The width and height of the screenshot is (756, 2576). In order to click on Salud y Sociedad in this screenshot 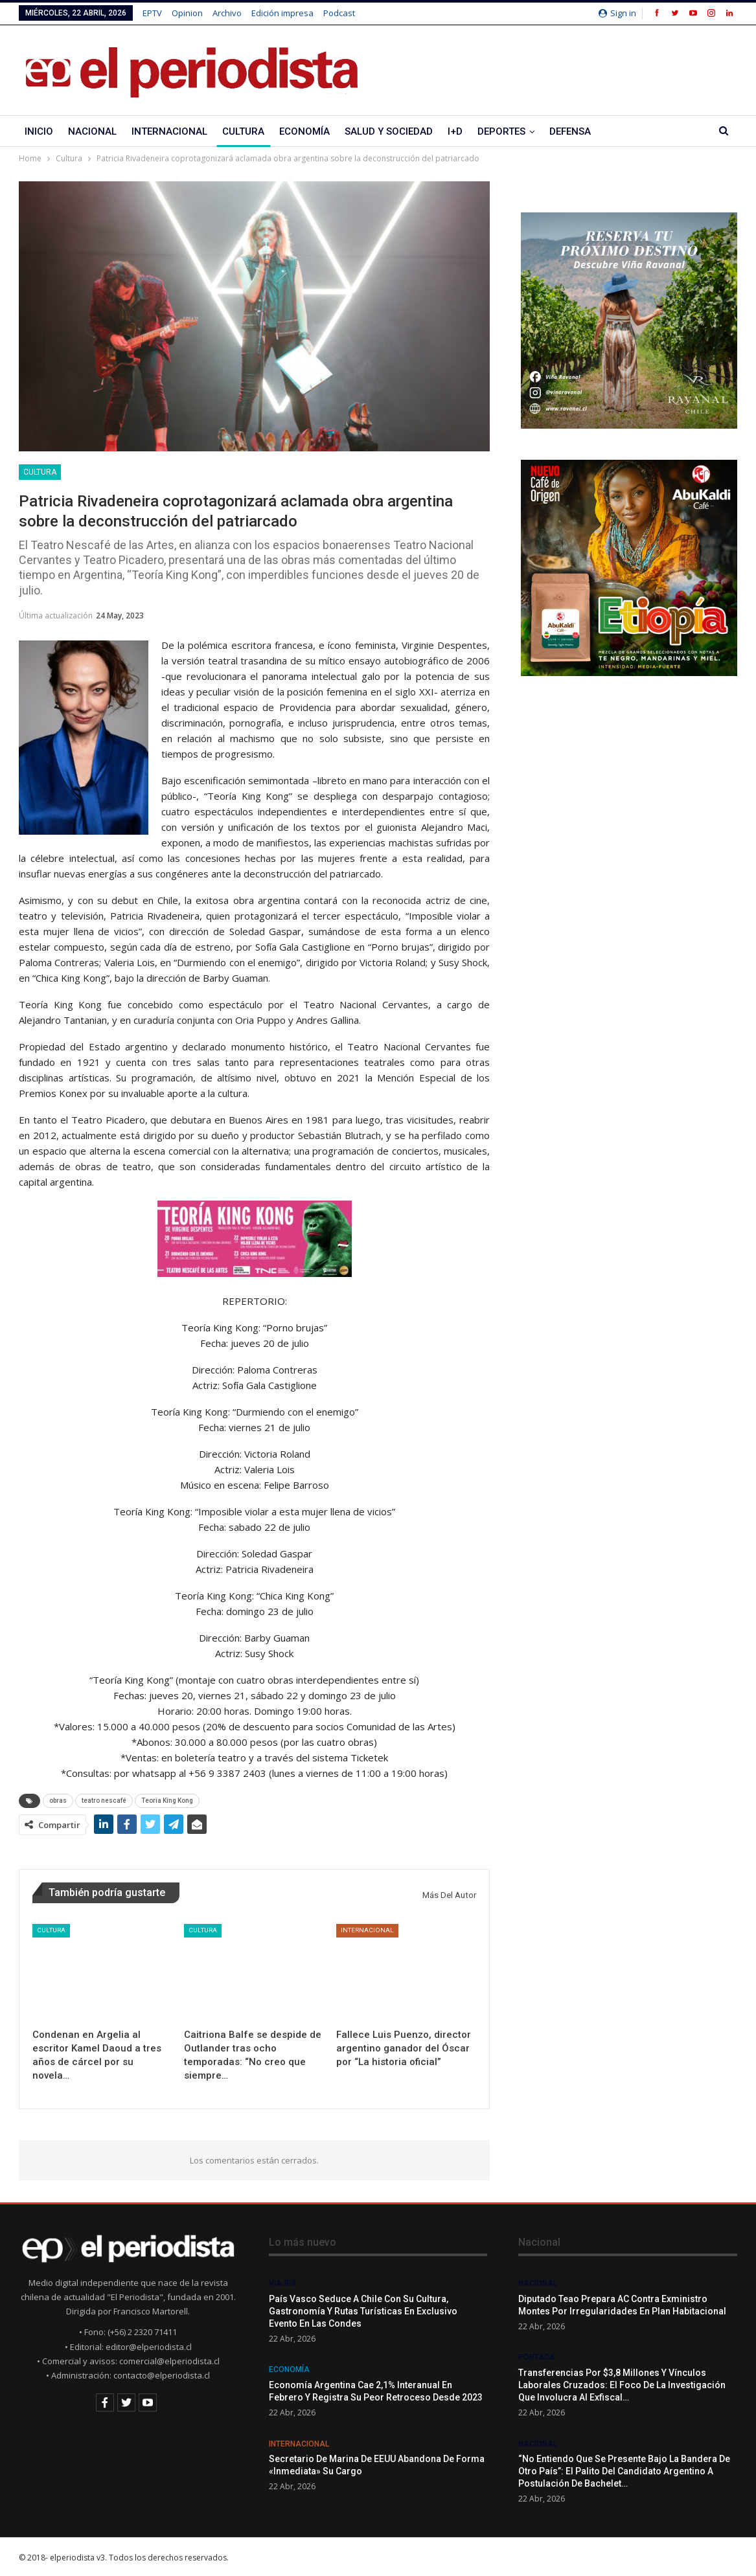, I will do `click(389, 131)`.